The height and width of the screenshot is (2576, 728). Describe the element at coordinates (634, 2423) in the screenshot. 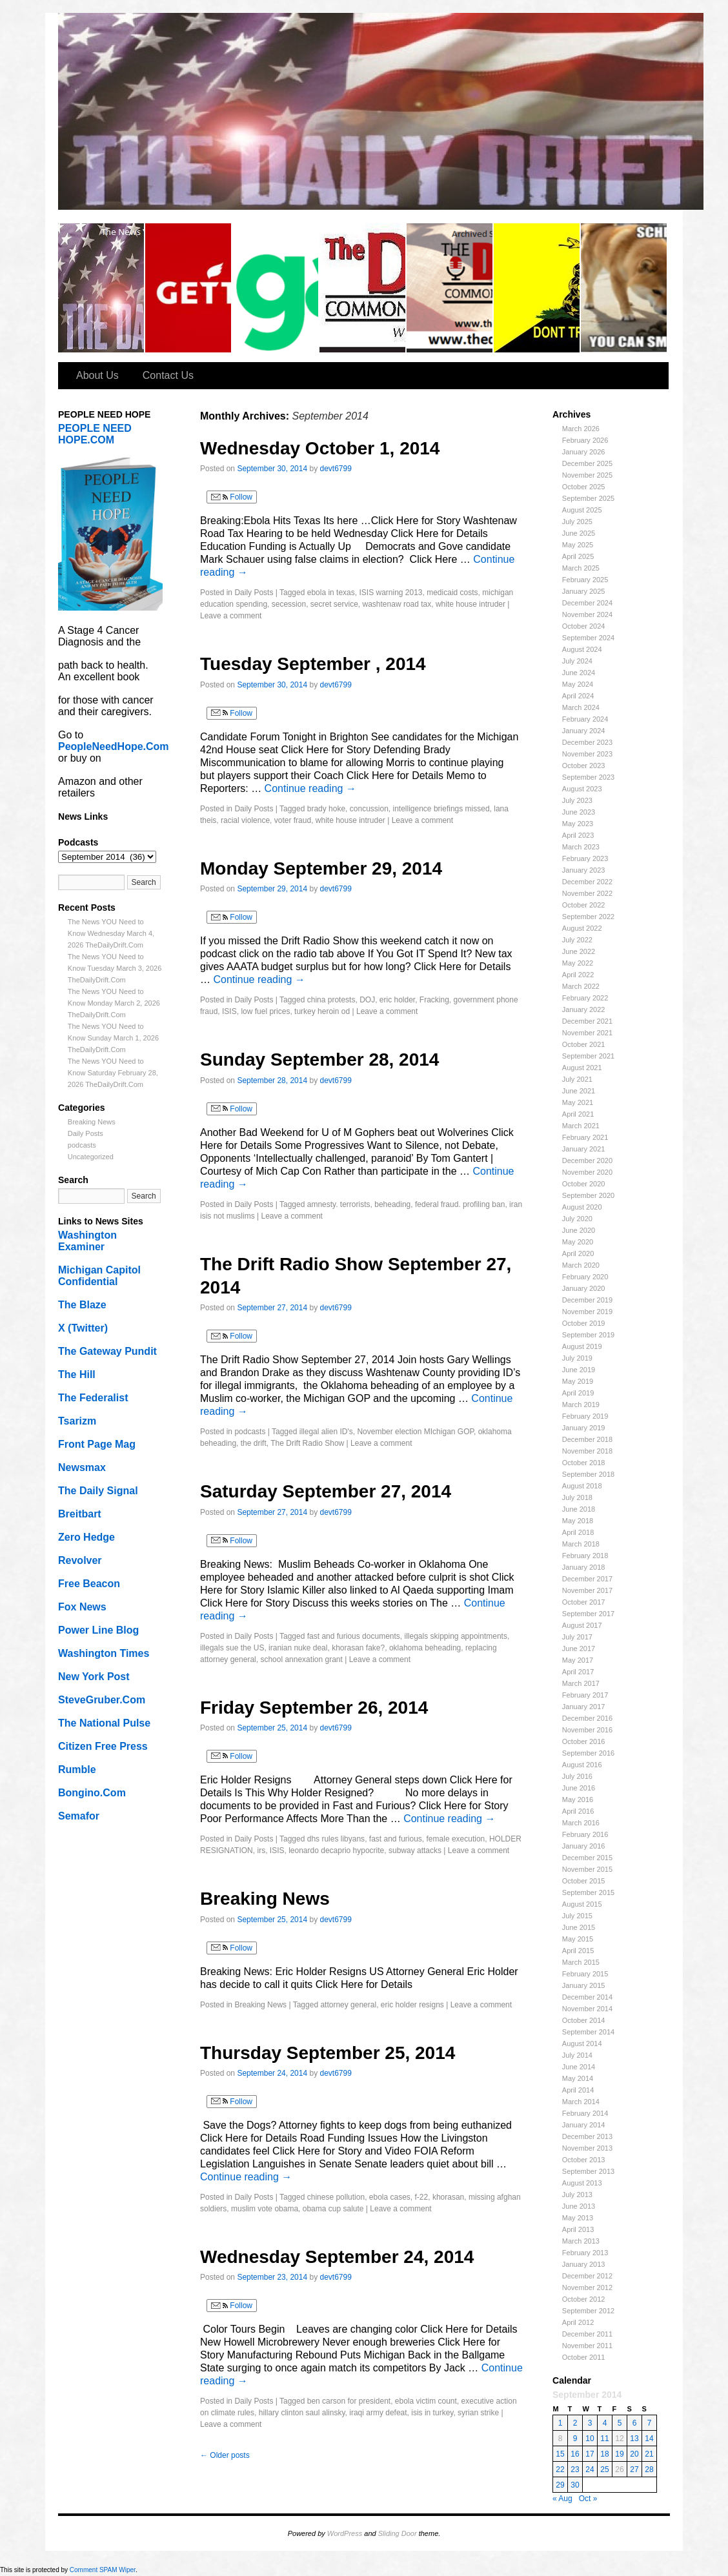

I see `6 [Posts published on September 6, 2014]` at that location.